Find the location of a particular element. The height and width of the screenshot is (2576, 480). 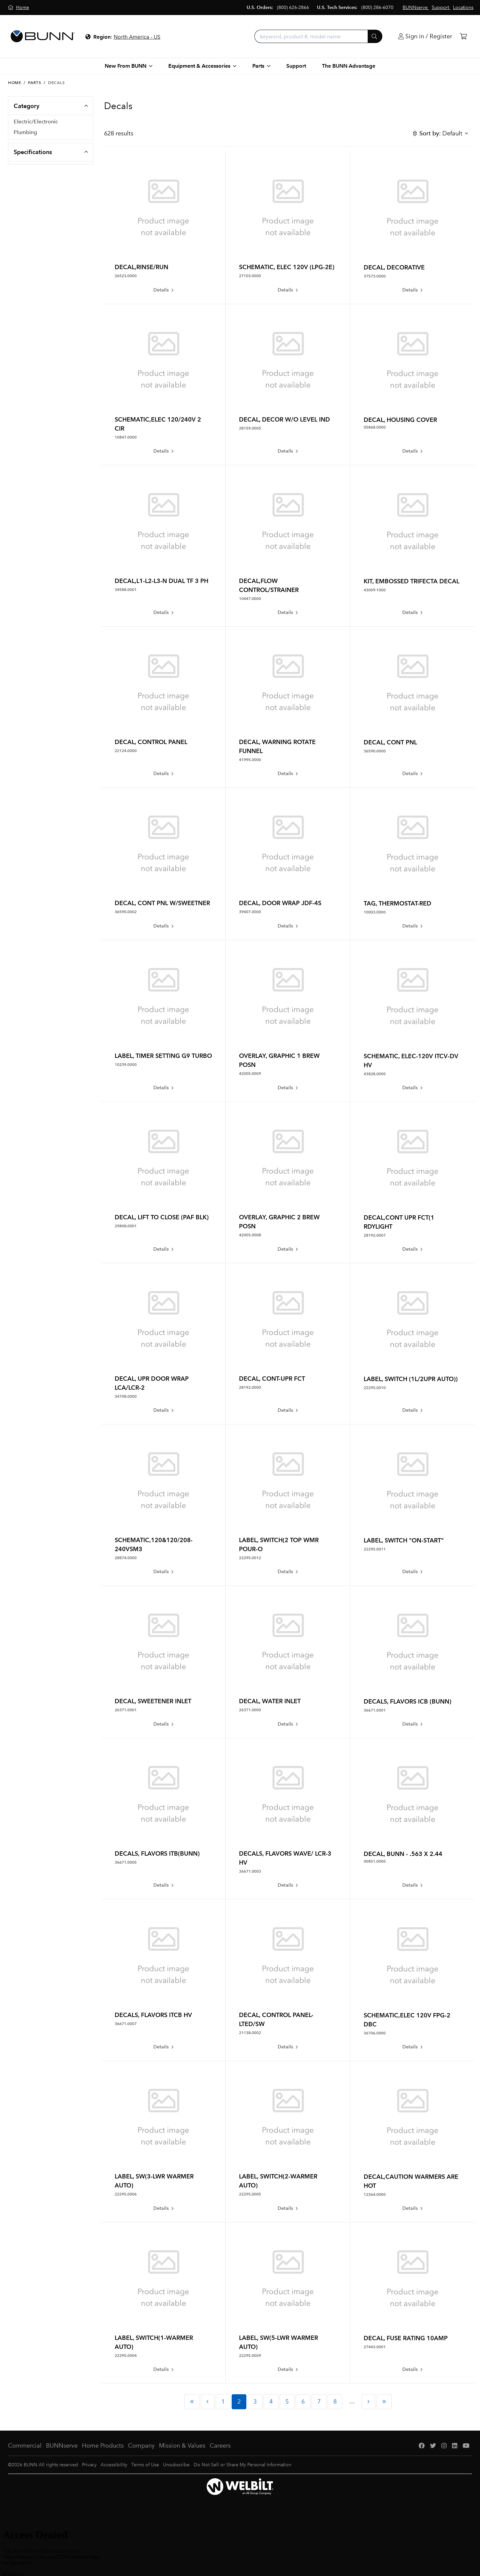

[Previous Page] is located at coordinates (207, 2401).